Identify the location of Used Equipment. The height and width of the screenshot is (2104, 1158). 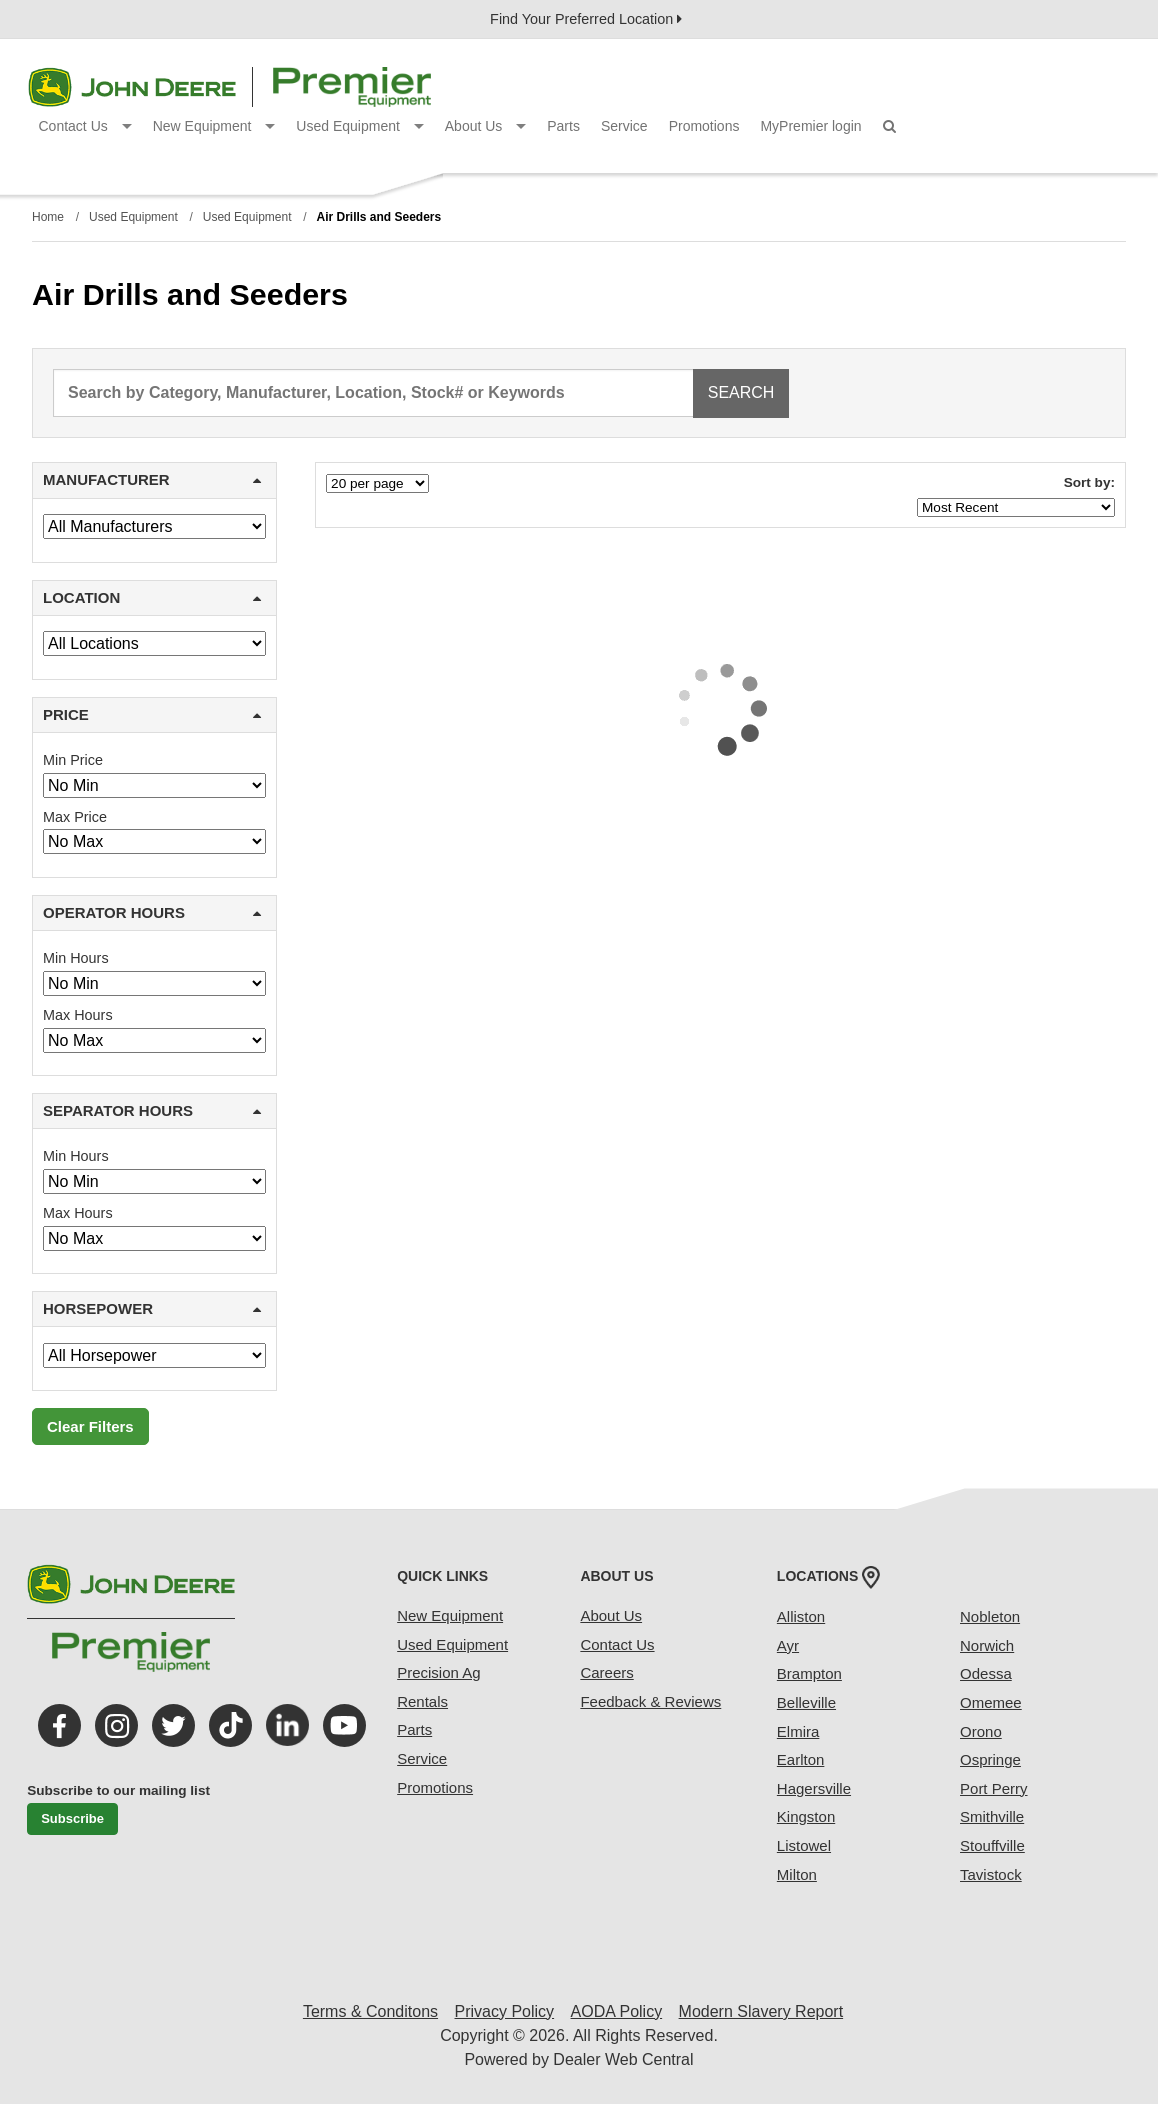
(359, 126).